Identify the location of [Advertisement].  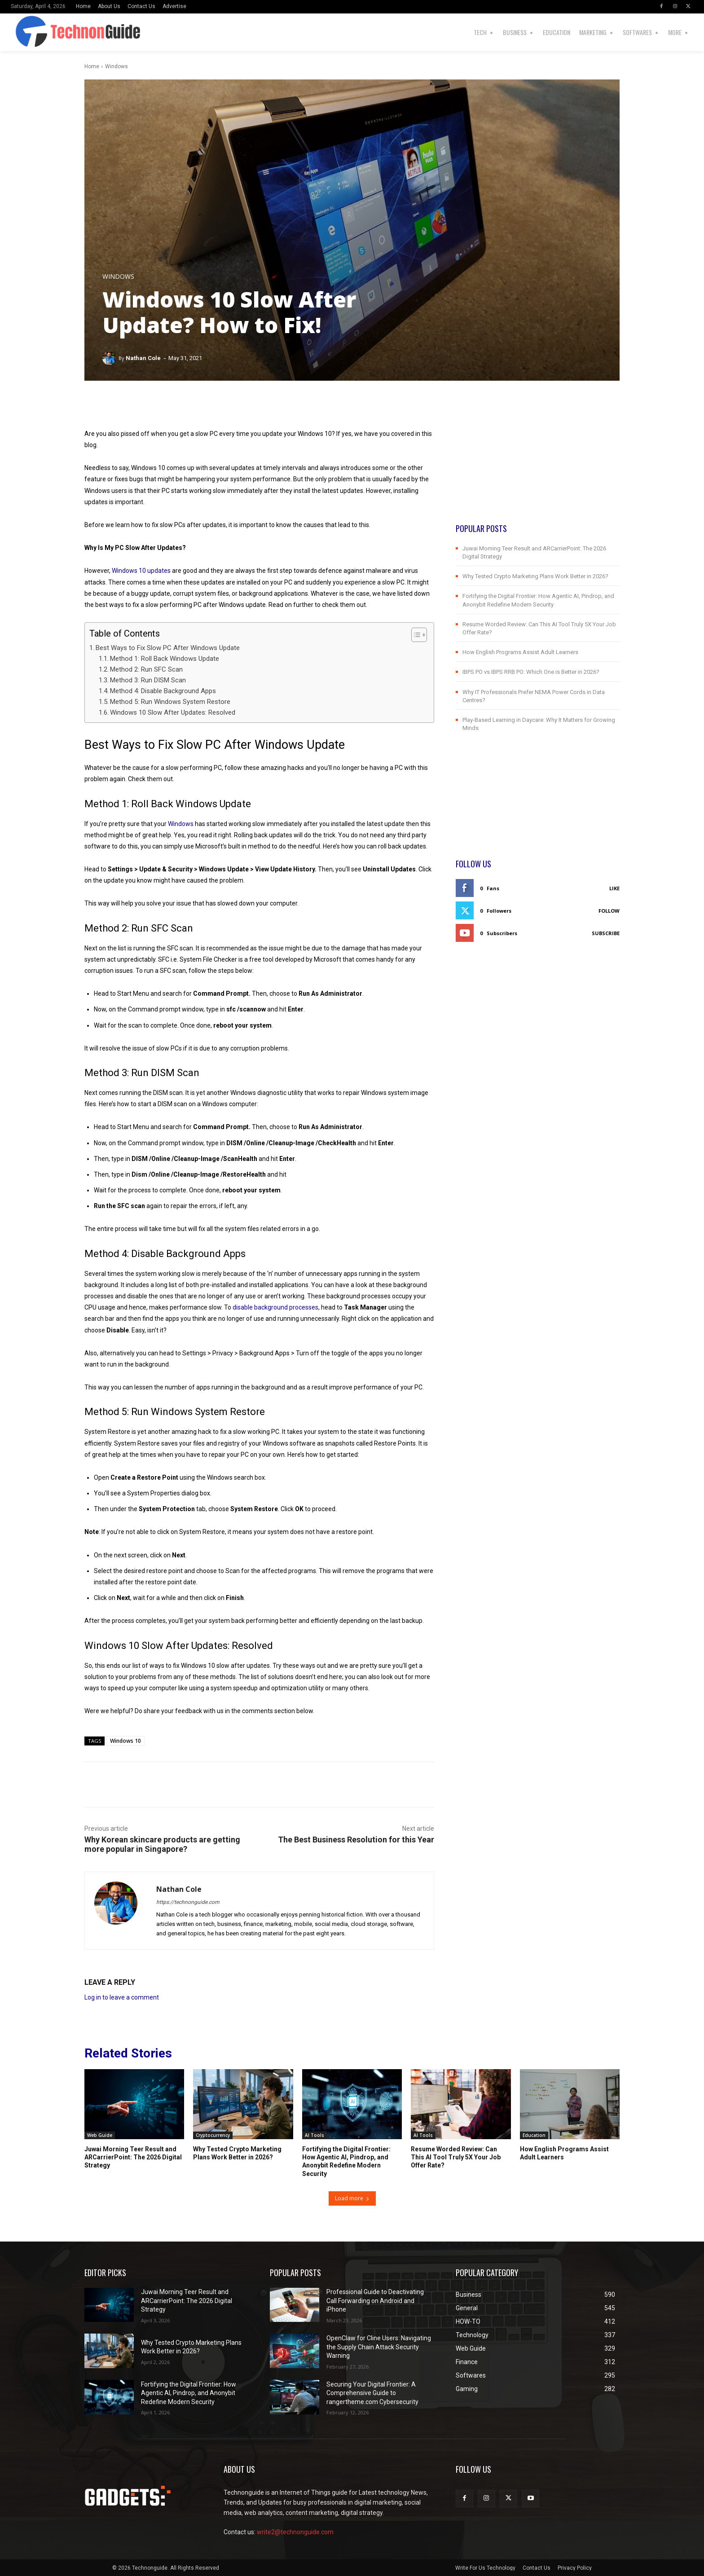
(538, 460).